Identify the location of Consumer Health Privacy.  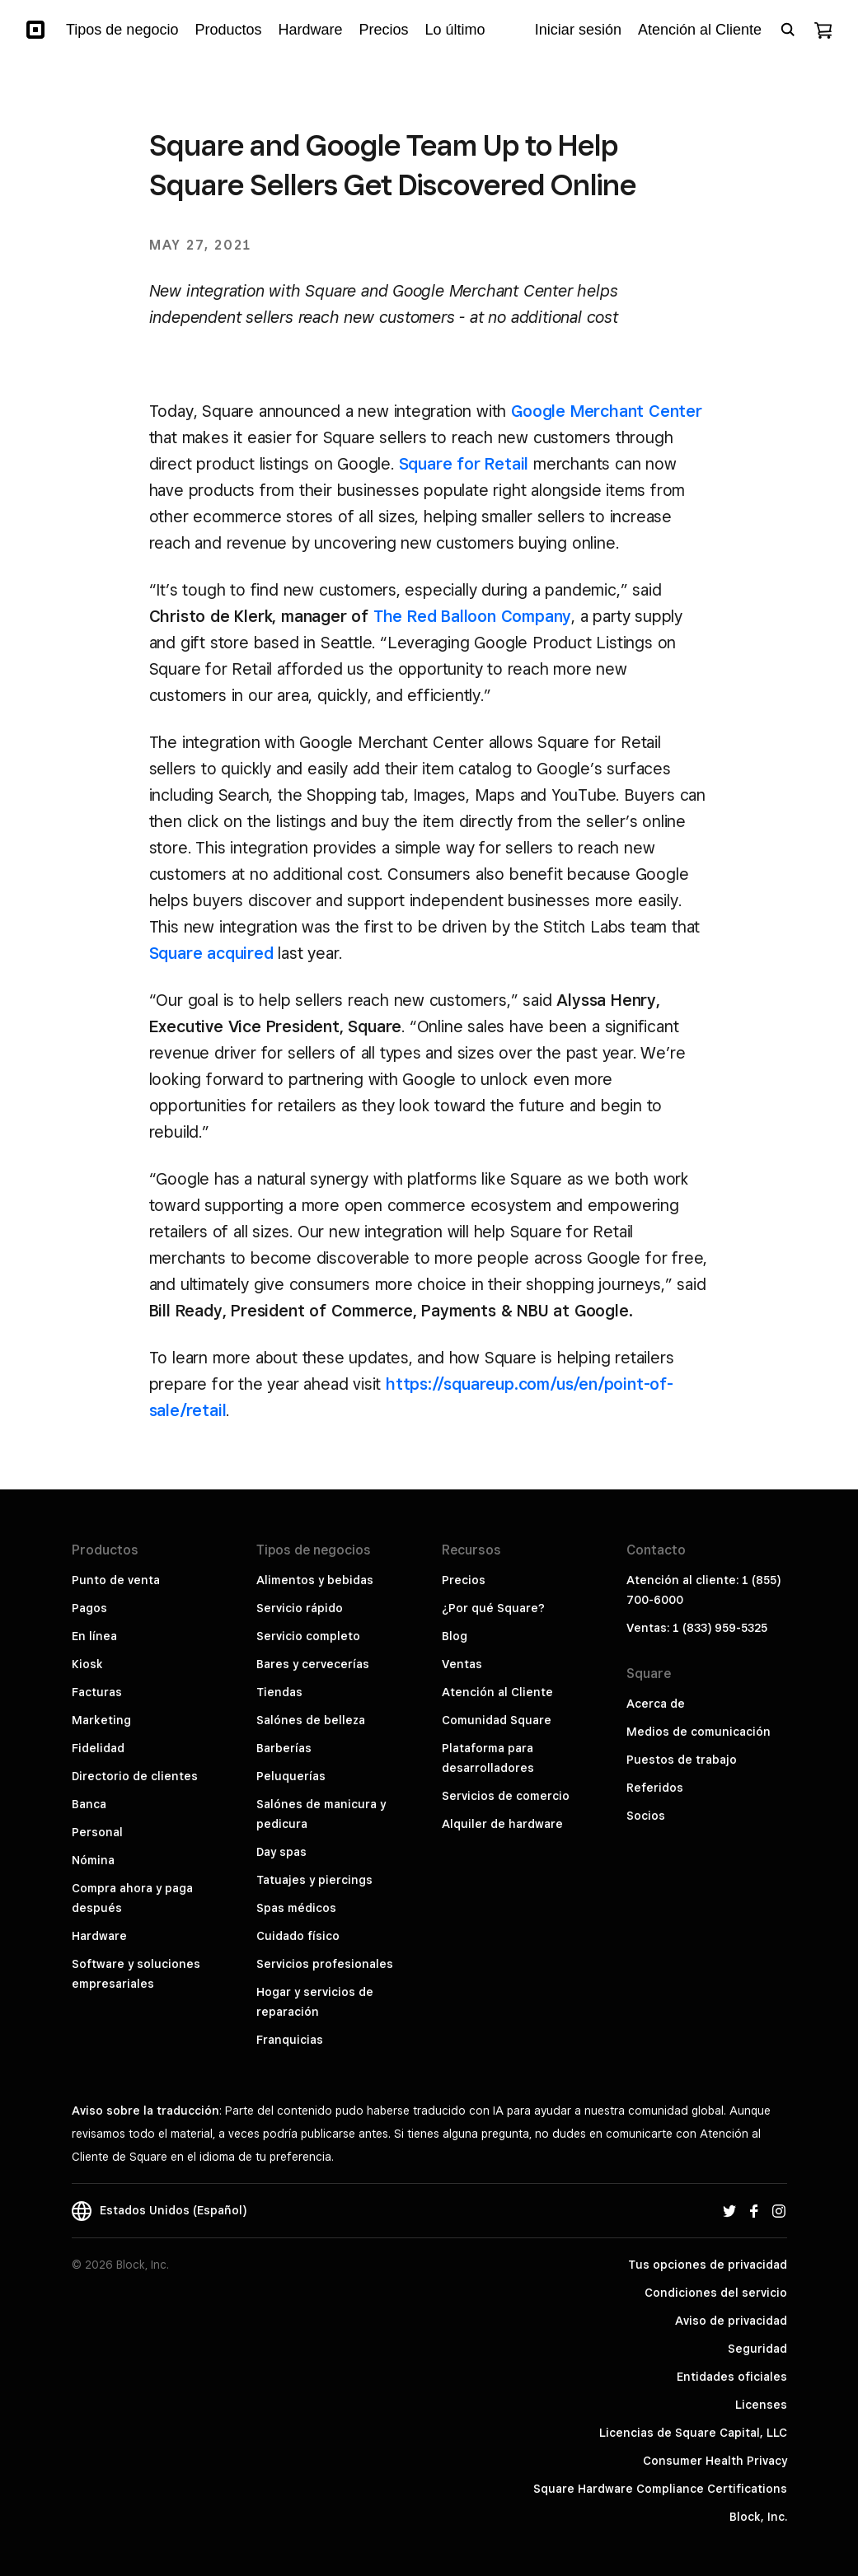
(715, 2460).